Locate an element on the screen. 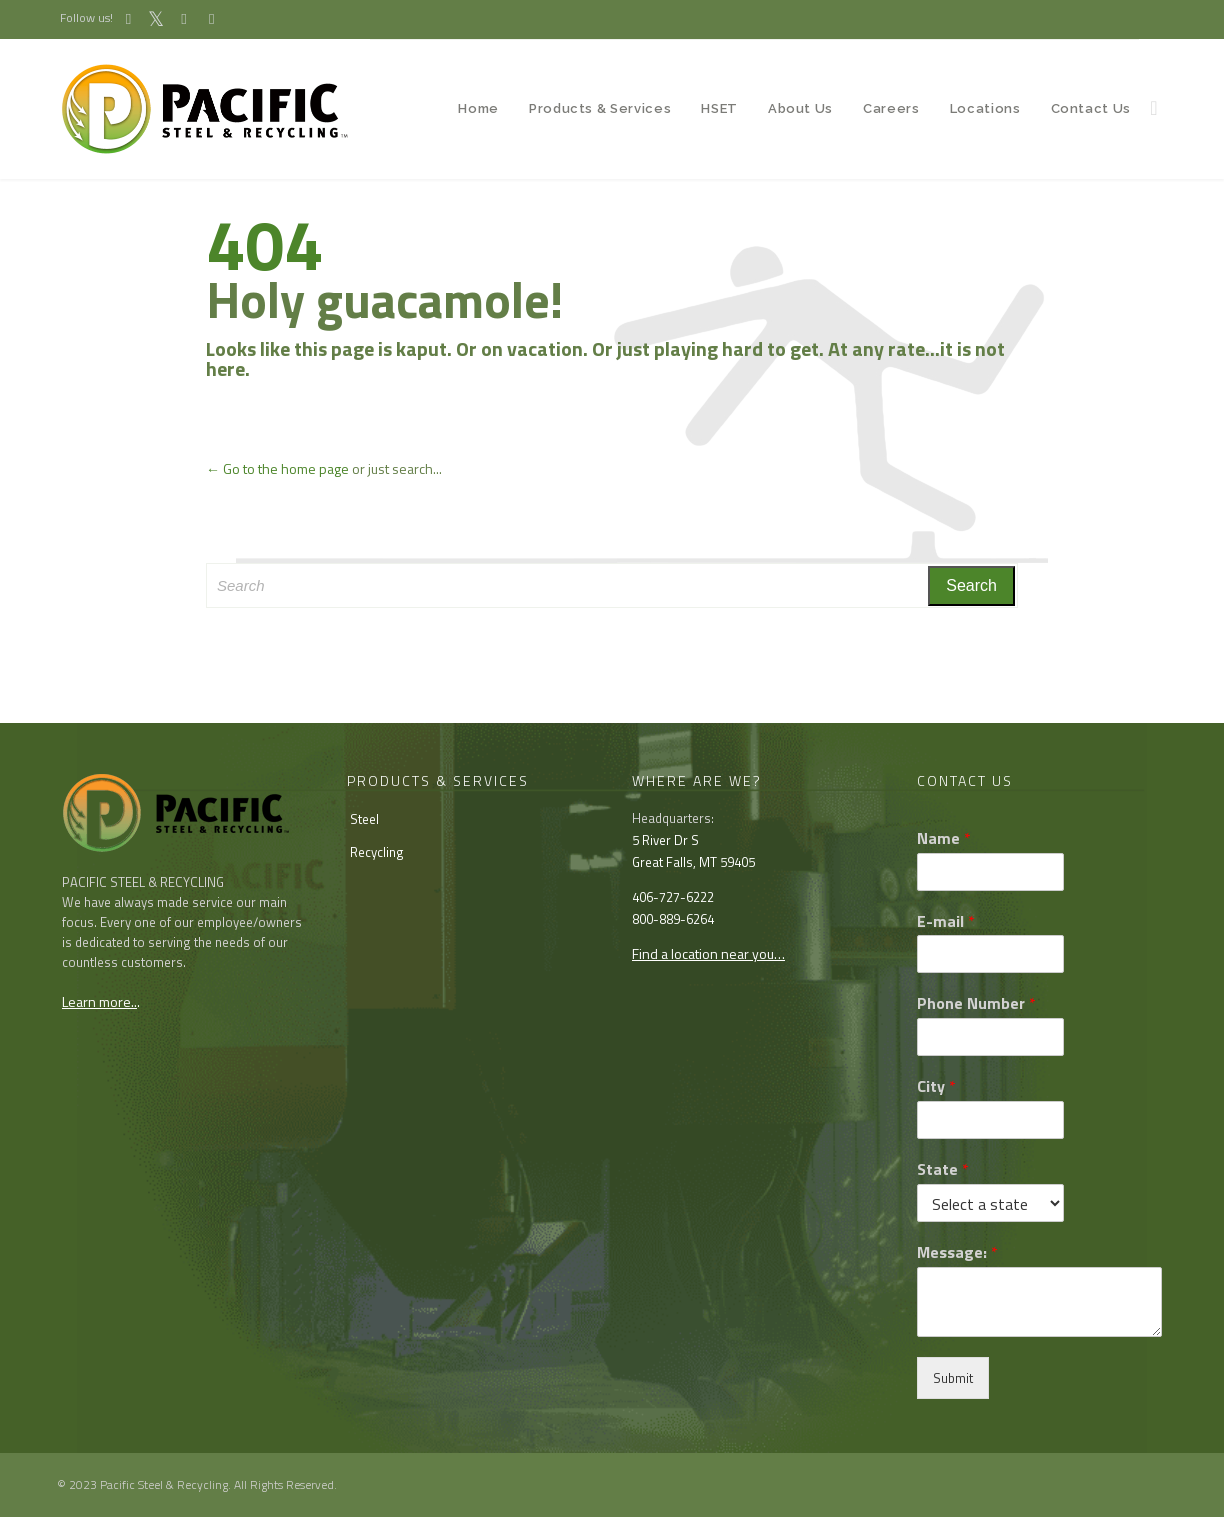 This screenshot has height=1517, width=1224. Message: is located at coordinates (957, 1252).